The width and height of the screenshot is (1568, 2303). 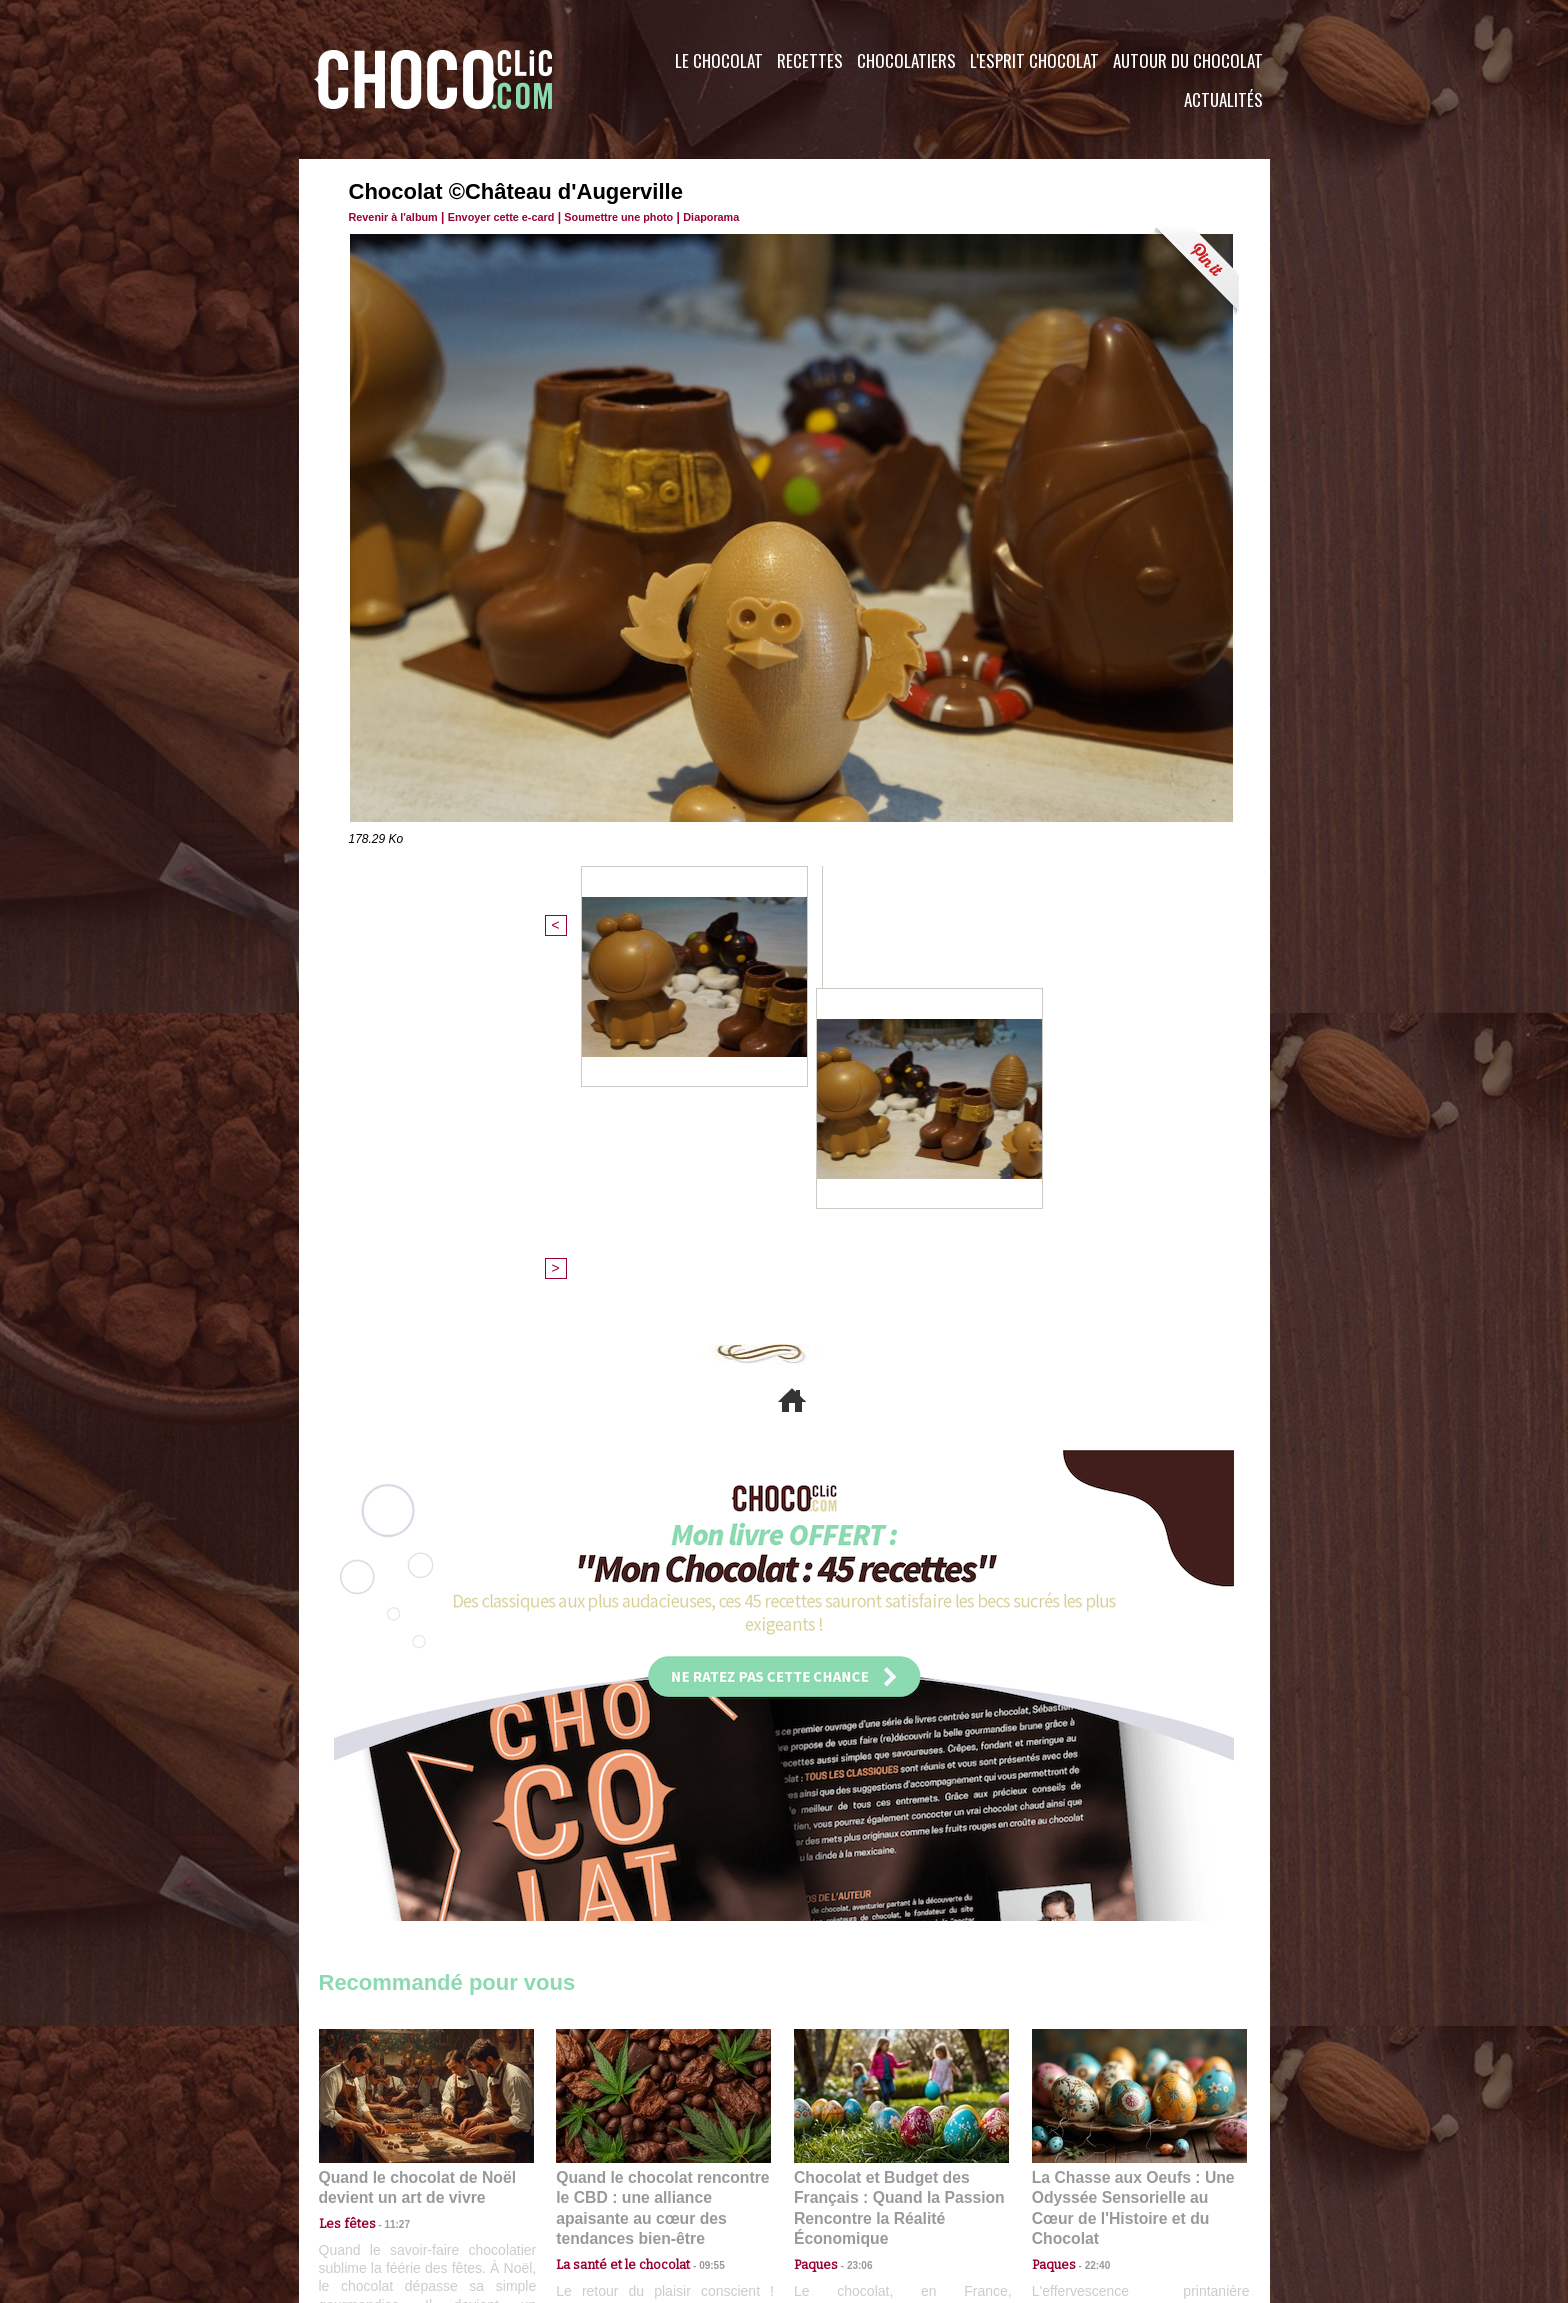 What do you see at coordinates (810, 60) in the screenshot?
I see `Recettes` at bounding box center [810, 60].